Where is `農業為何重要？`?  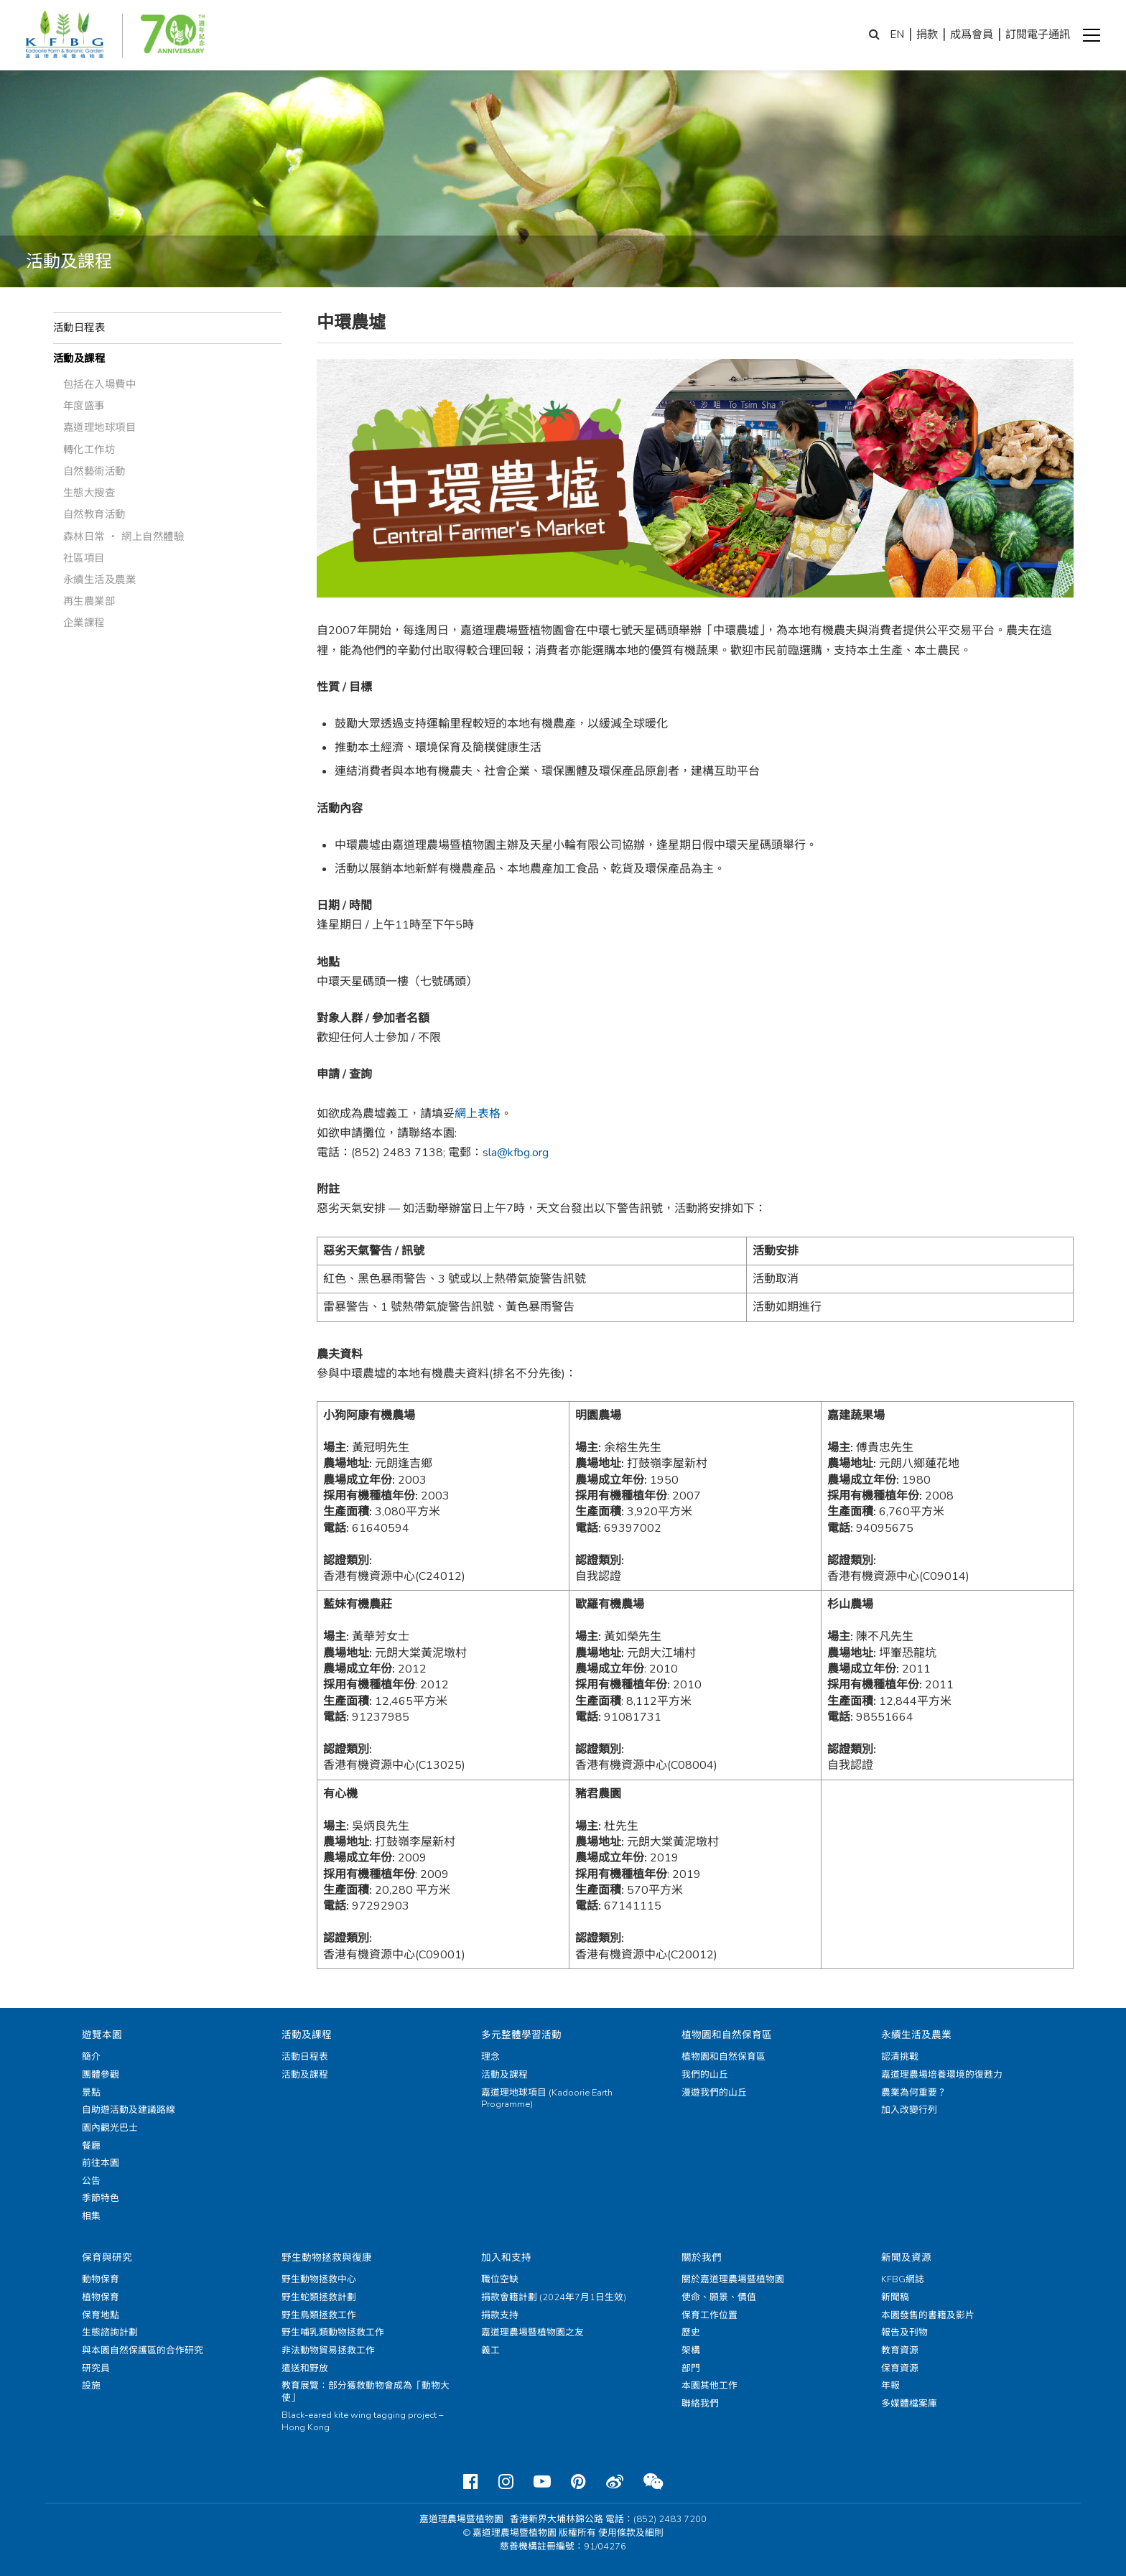 農業為何重要？ is located at coordinates (913, 2092).